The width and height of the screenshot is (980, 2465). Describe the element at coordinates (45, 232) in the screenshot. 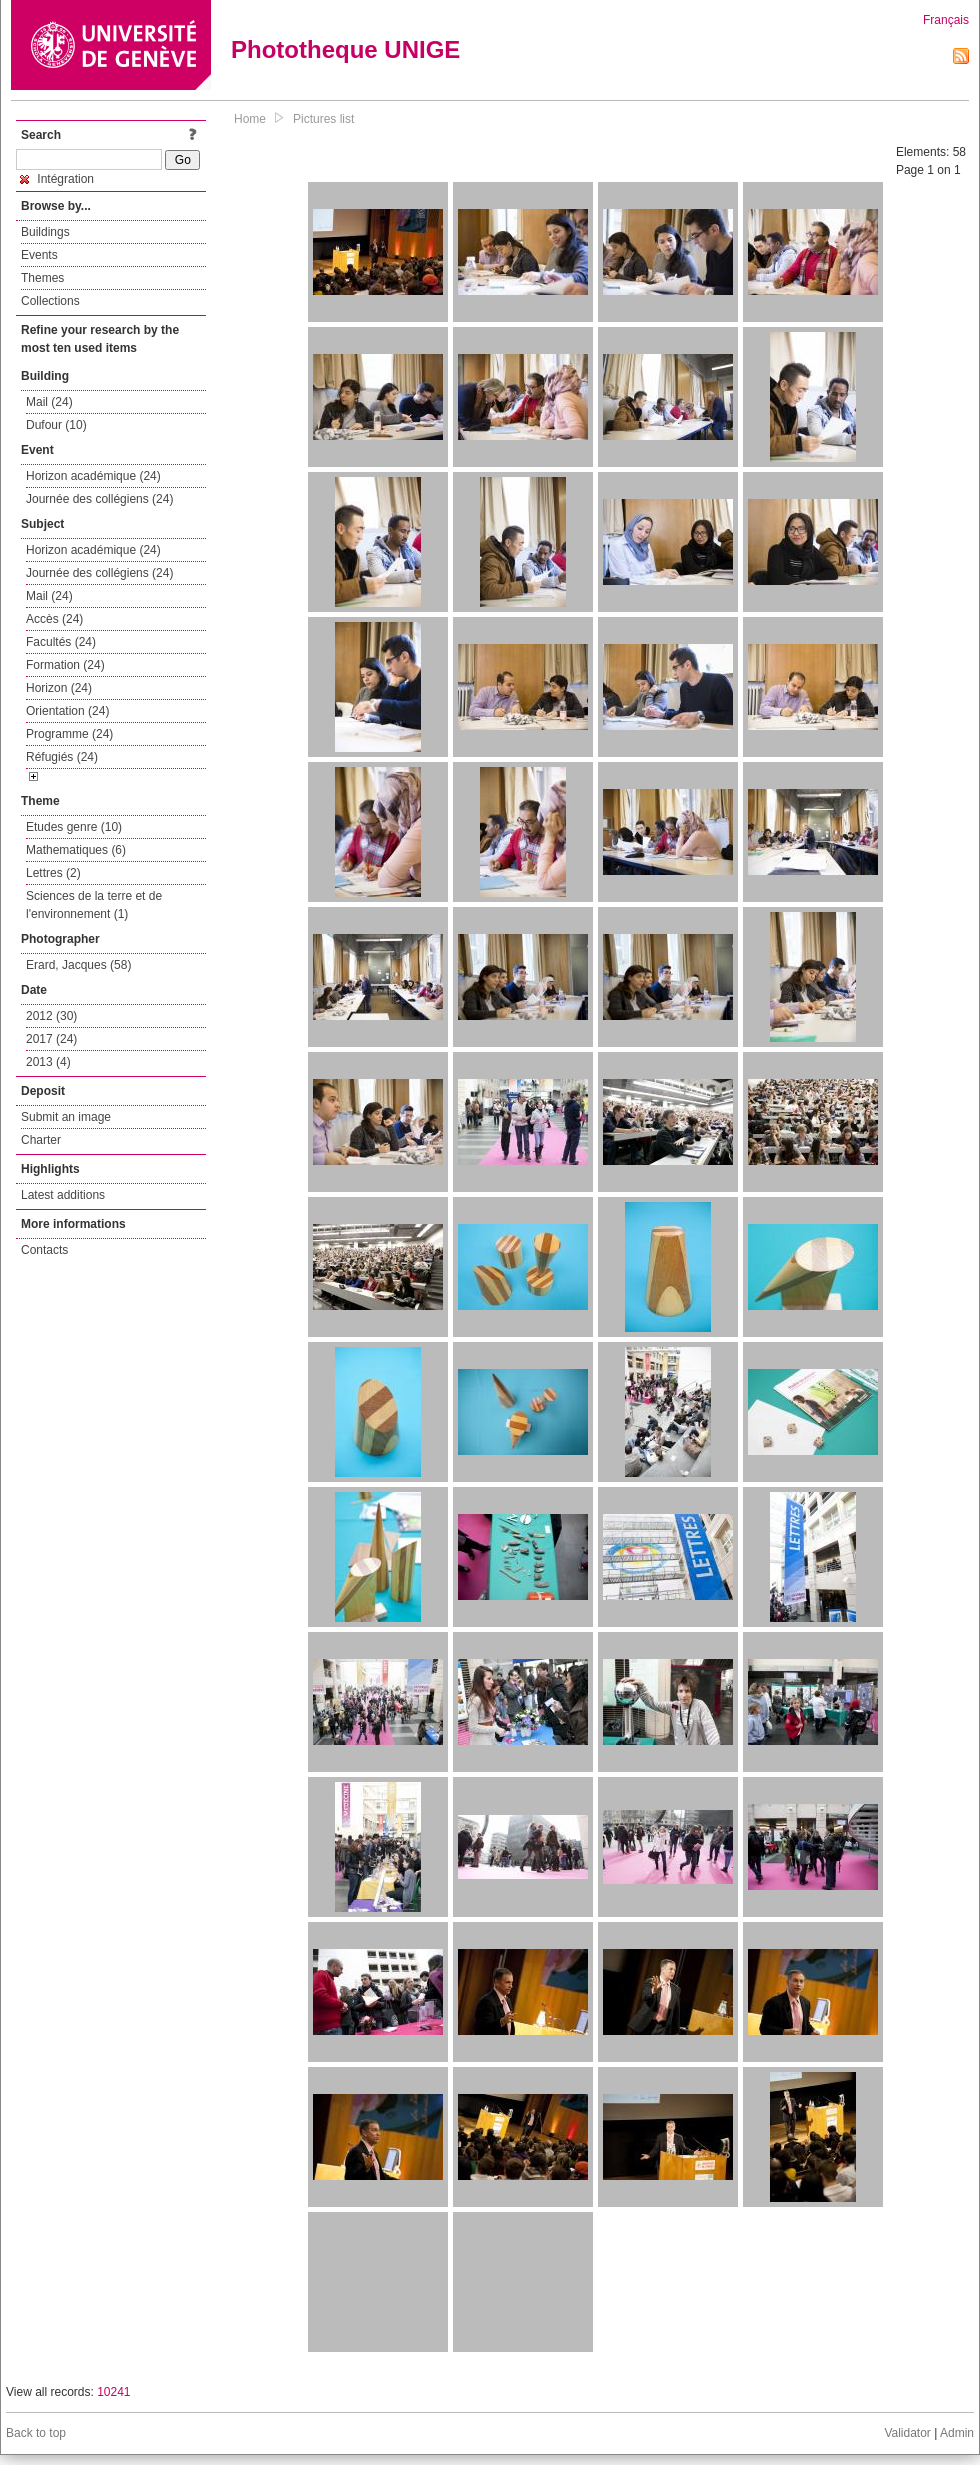

I see `Buildings` at that location.